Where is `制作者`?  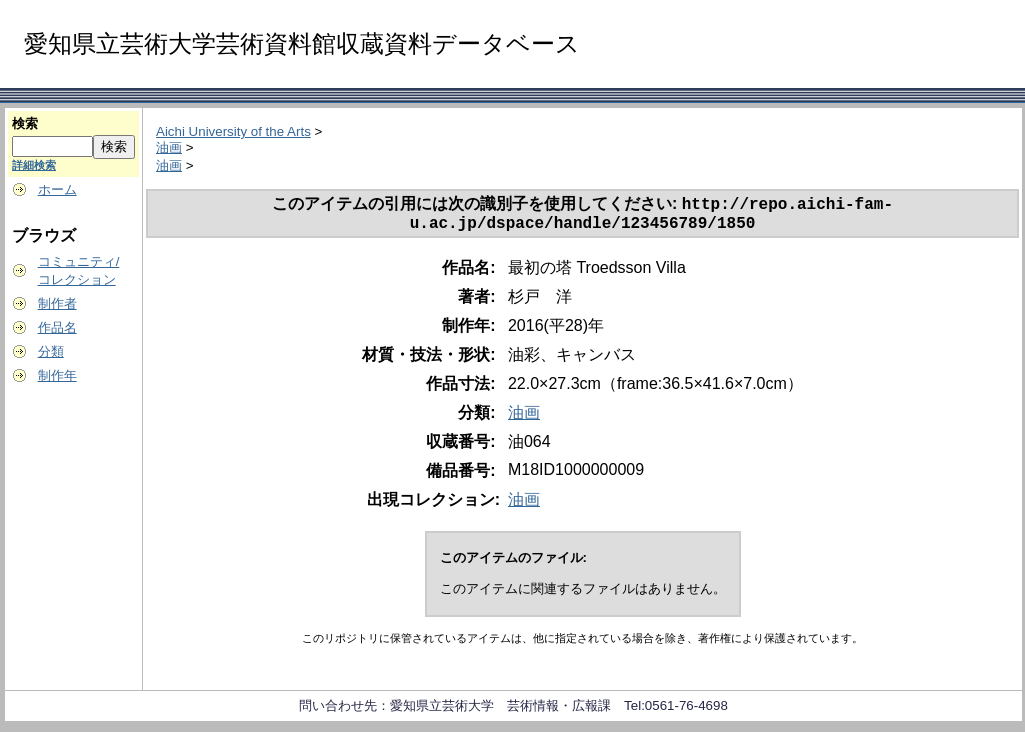
制作者 is located at coordinates (57, 303).